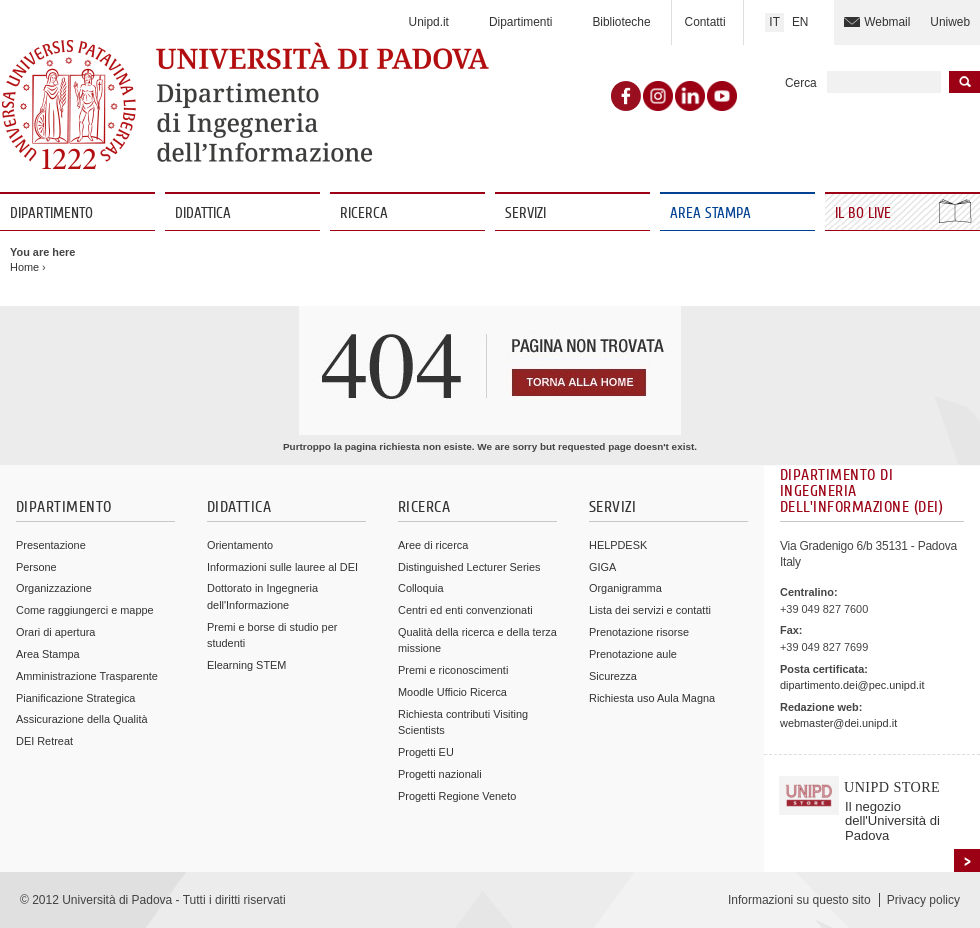 This screenshot has width=980, height=928. Describe the element at coordinates (452, 692) in the screenshot. I see `Moodle Ufficio Ricerca` at that location.